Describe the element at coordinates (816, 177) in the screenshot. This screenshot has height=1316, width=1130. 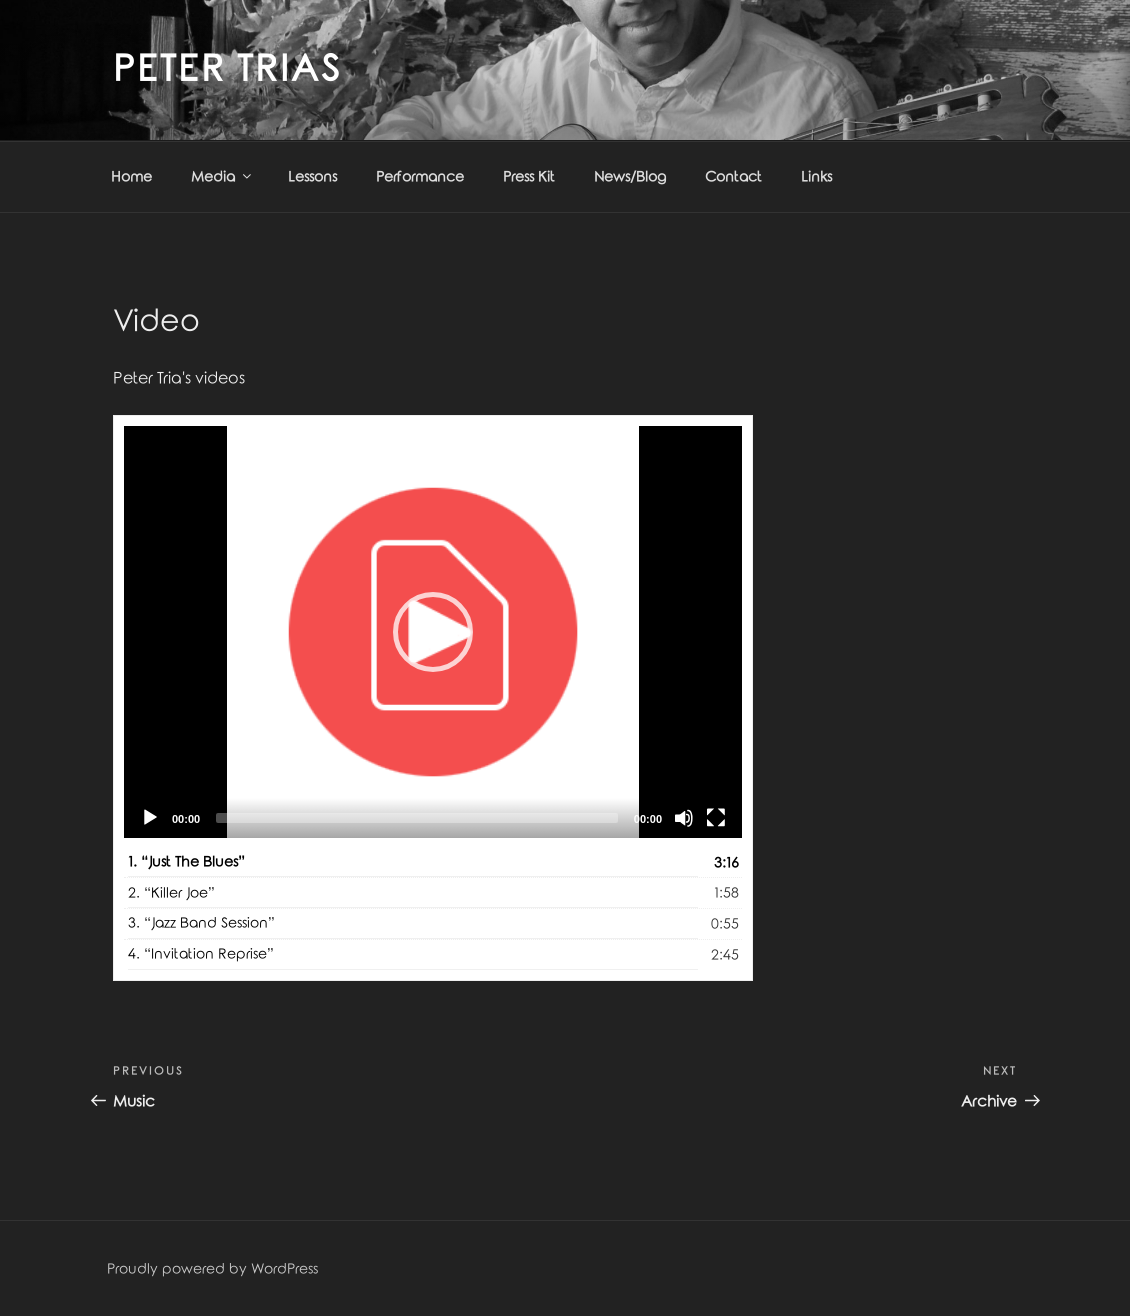
I see `Links` at that location.